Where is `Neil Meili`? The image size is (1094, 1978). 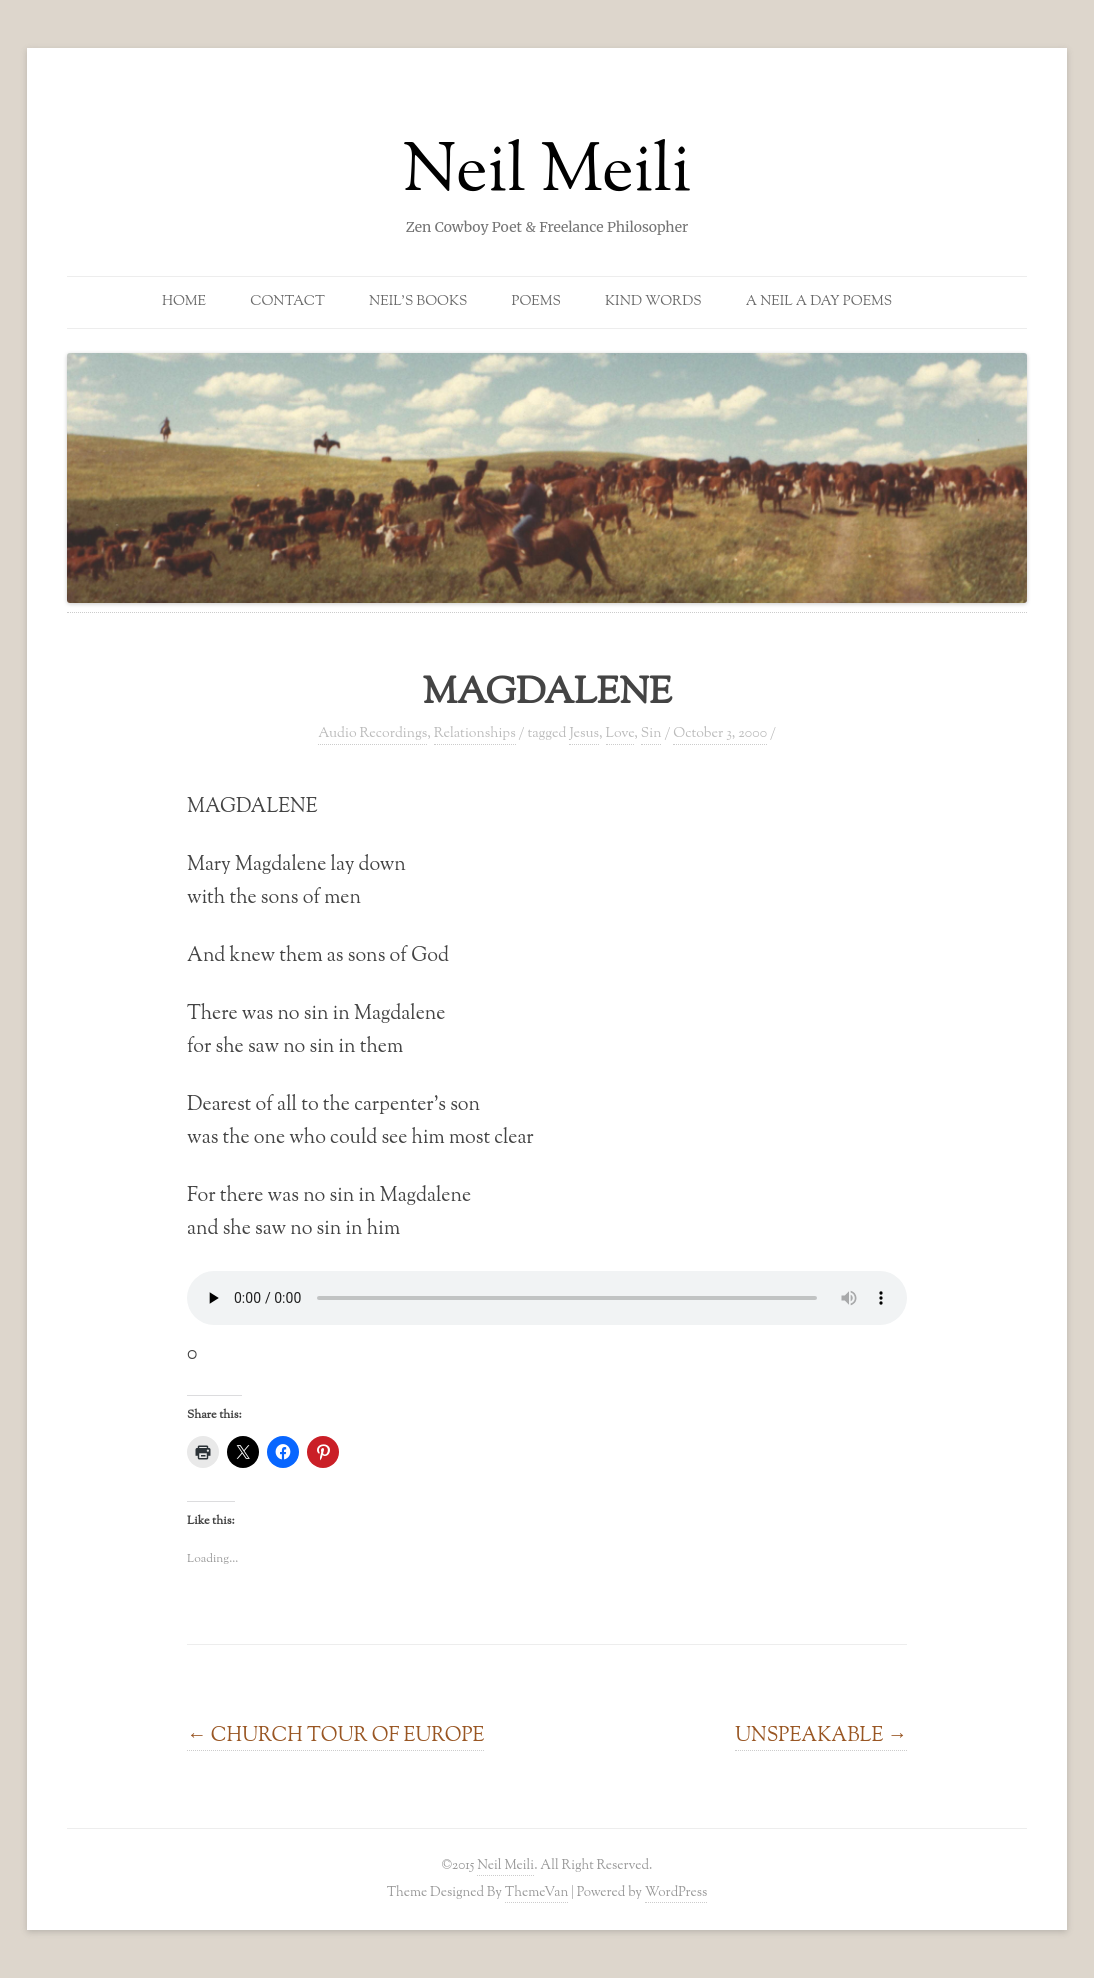
Neil Meili is located at coordinates (547, 174).